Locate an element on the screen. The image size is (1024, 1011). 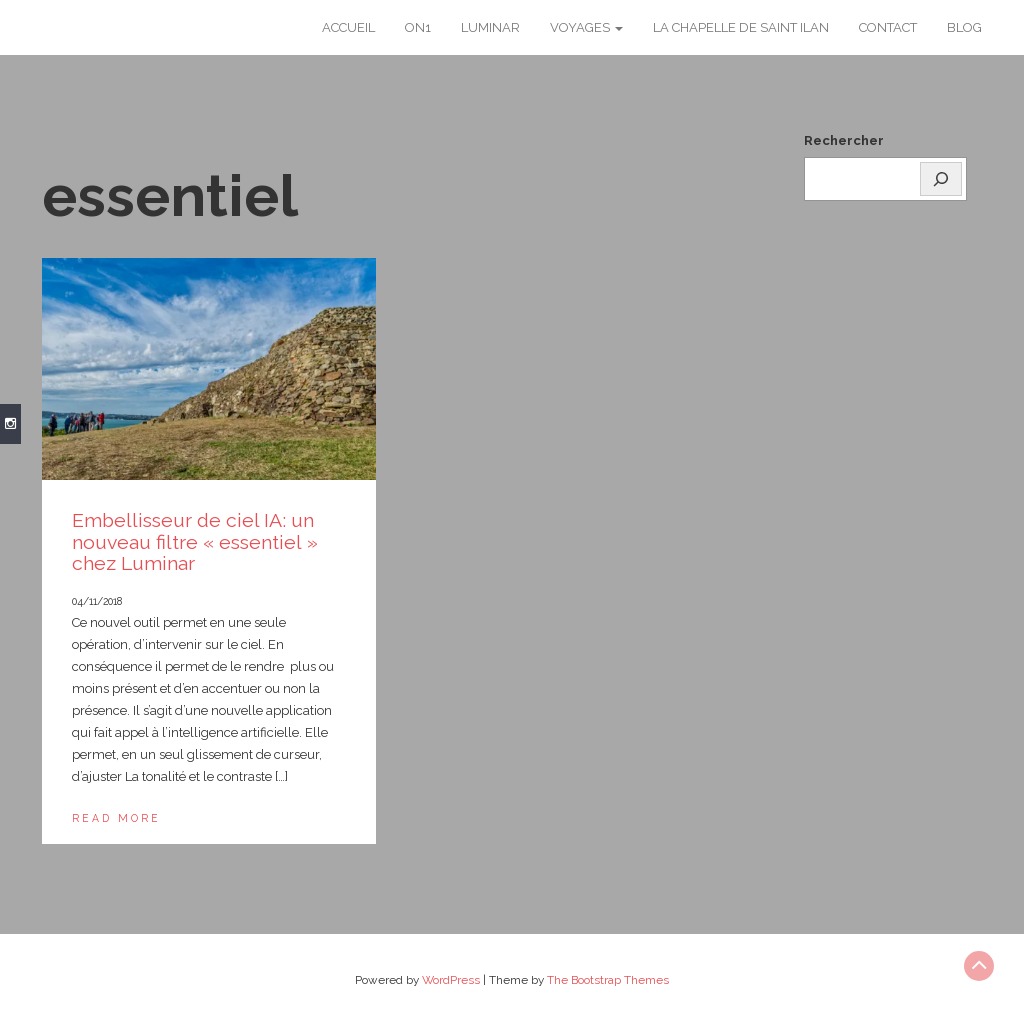
Read More is located at coordinates (116, 818).